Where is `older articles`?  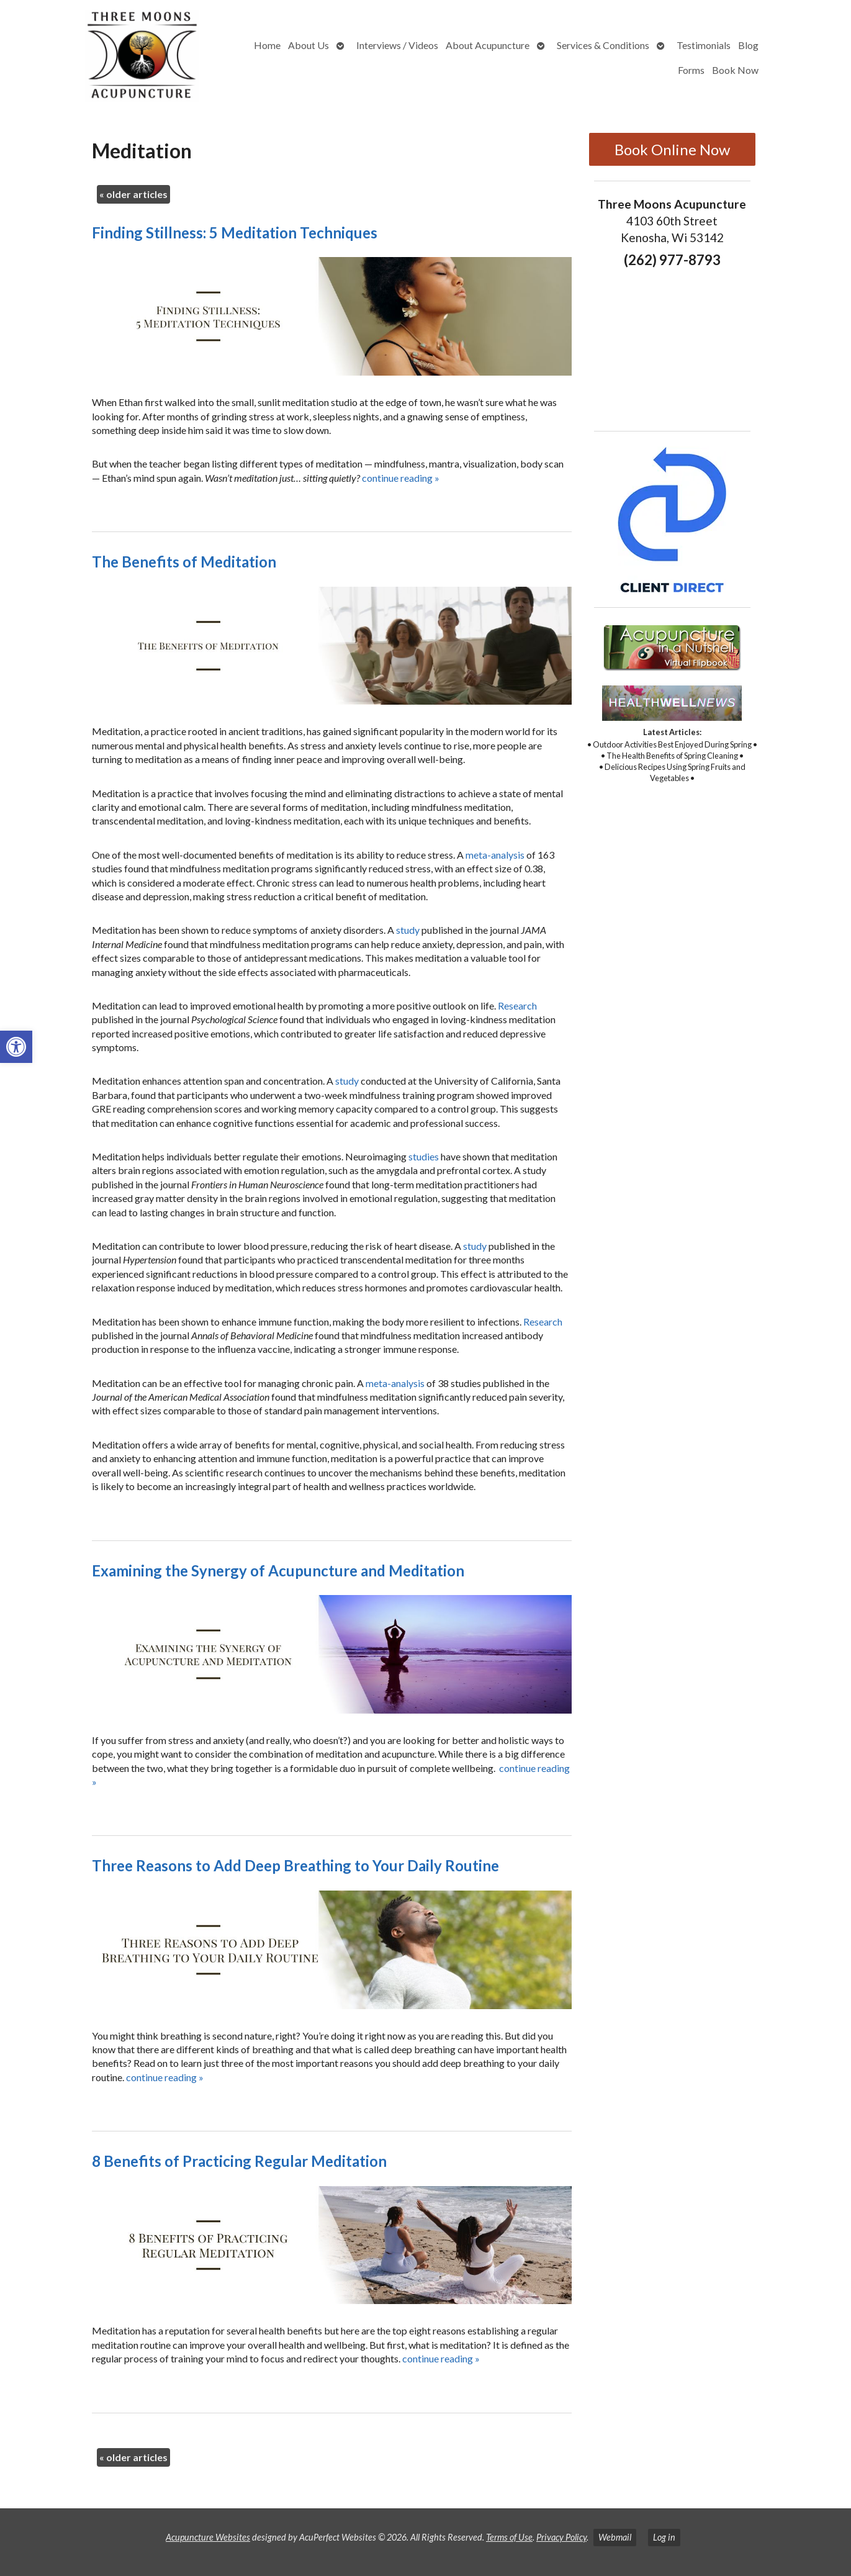 older articles is located at coordinates (133, 194).